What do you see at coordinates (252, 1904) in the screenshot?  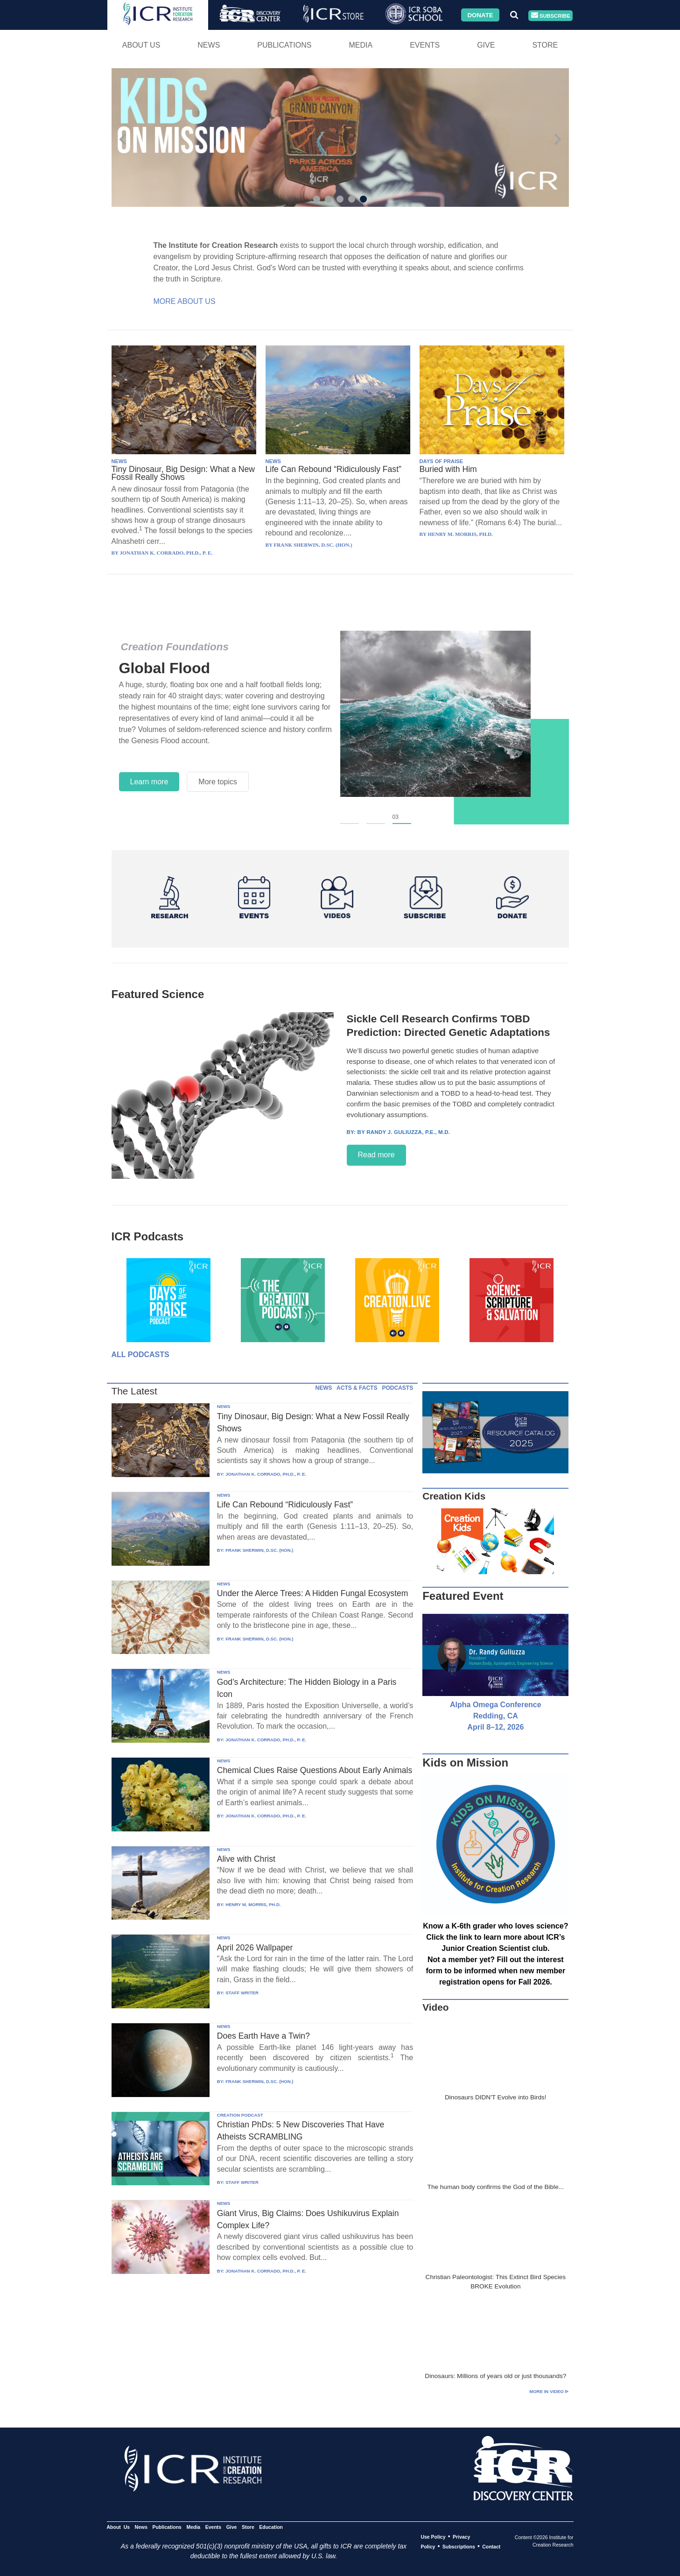 I see `HENRY M. MORRIS, PH.D.` at bounding box center [252, 1904].